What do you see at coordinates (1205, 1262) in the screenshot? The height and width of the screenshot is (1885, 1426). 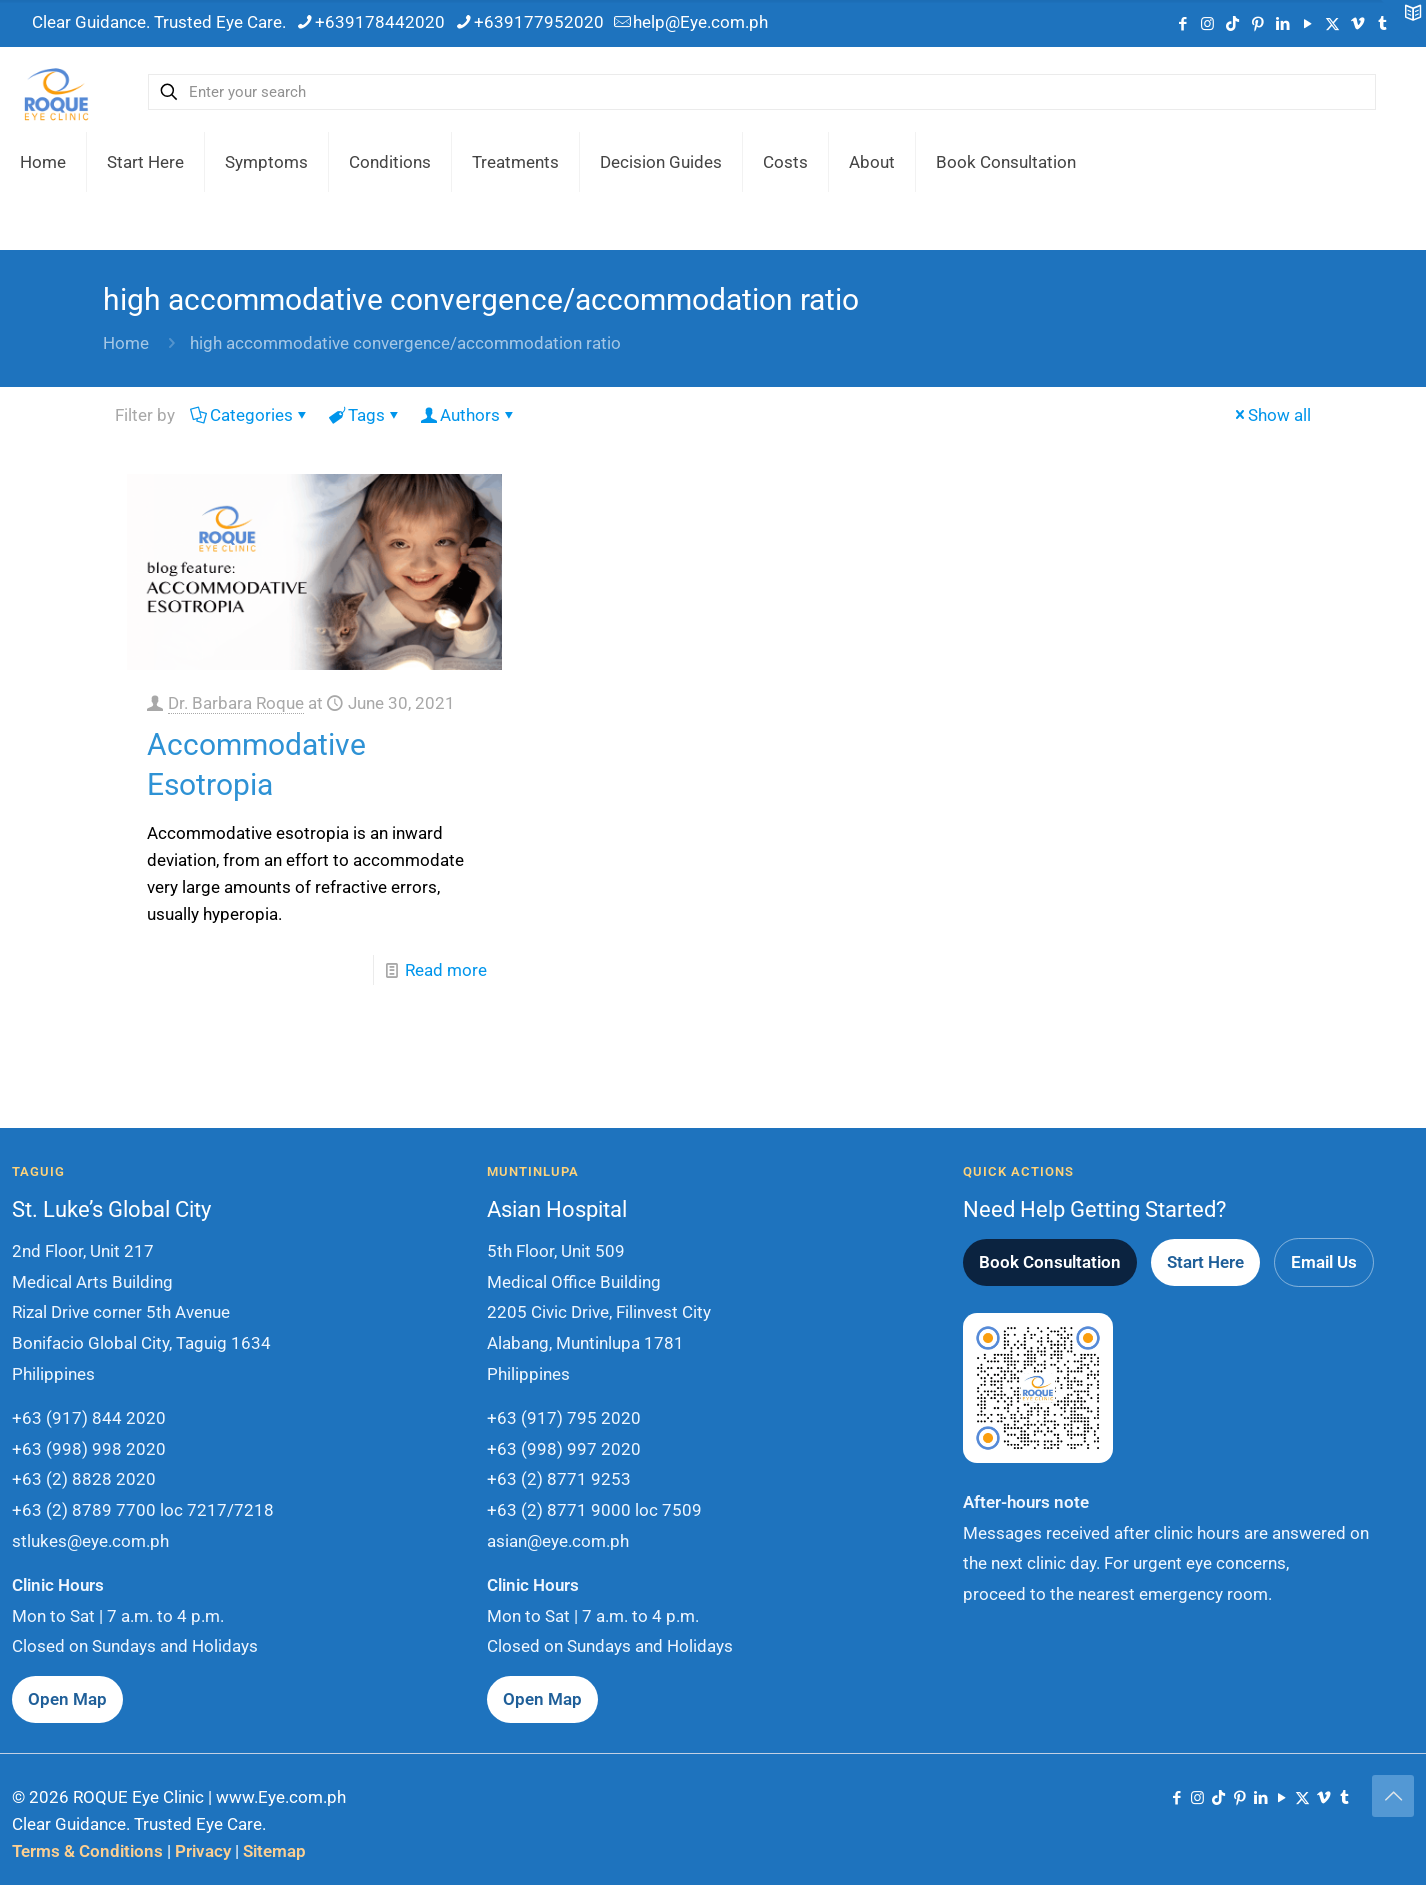 I see `Start Here` at bounding box center [1205, 1262].